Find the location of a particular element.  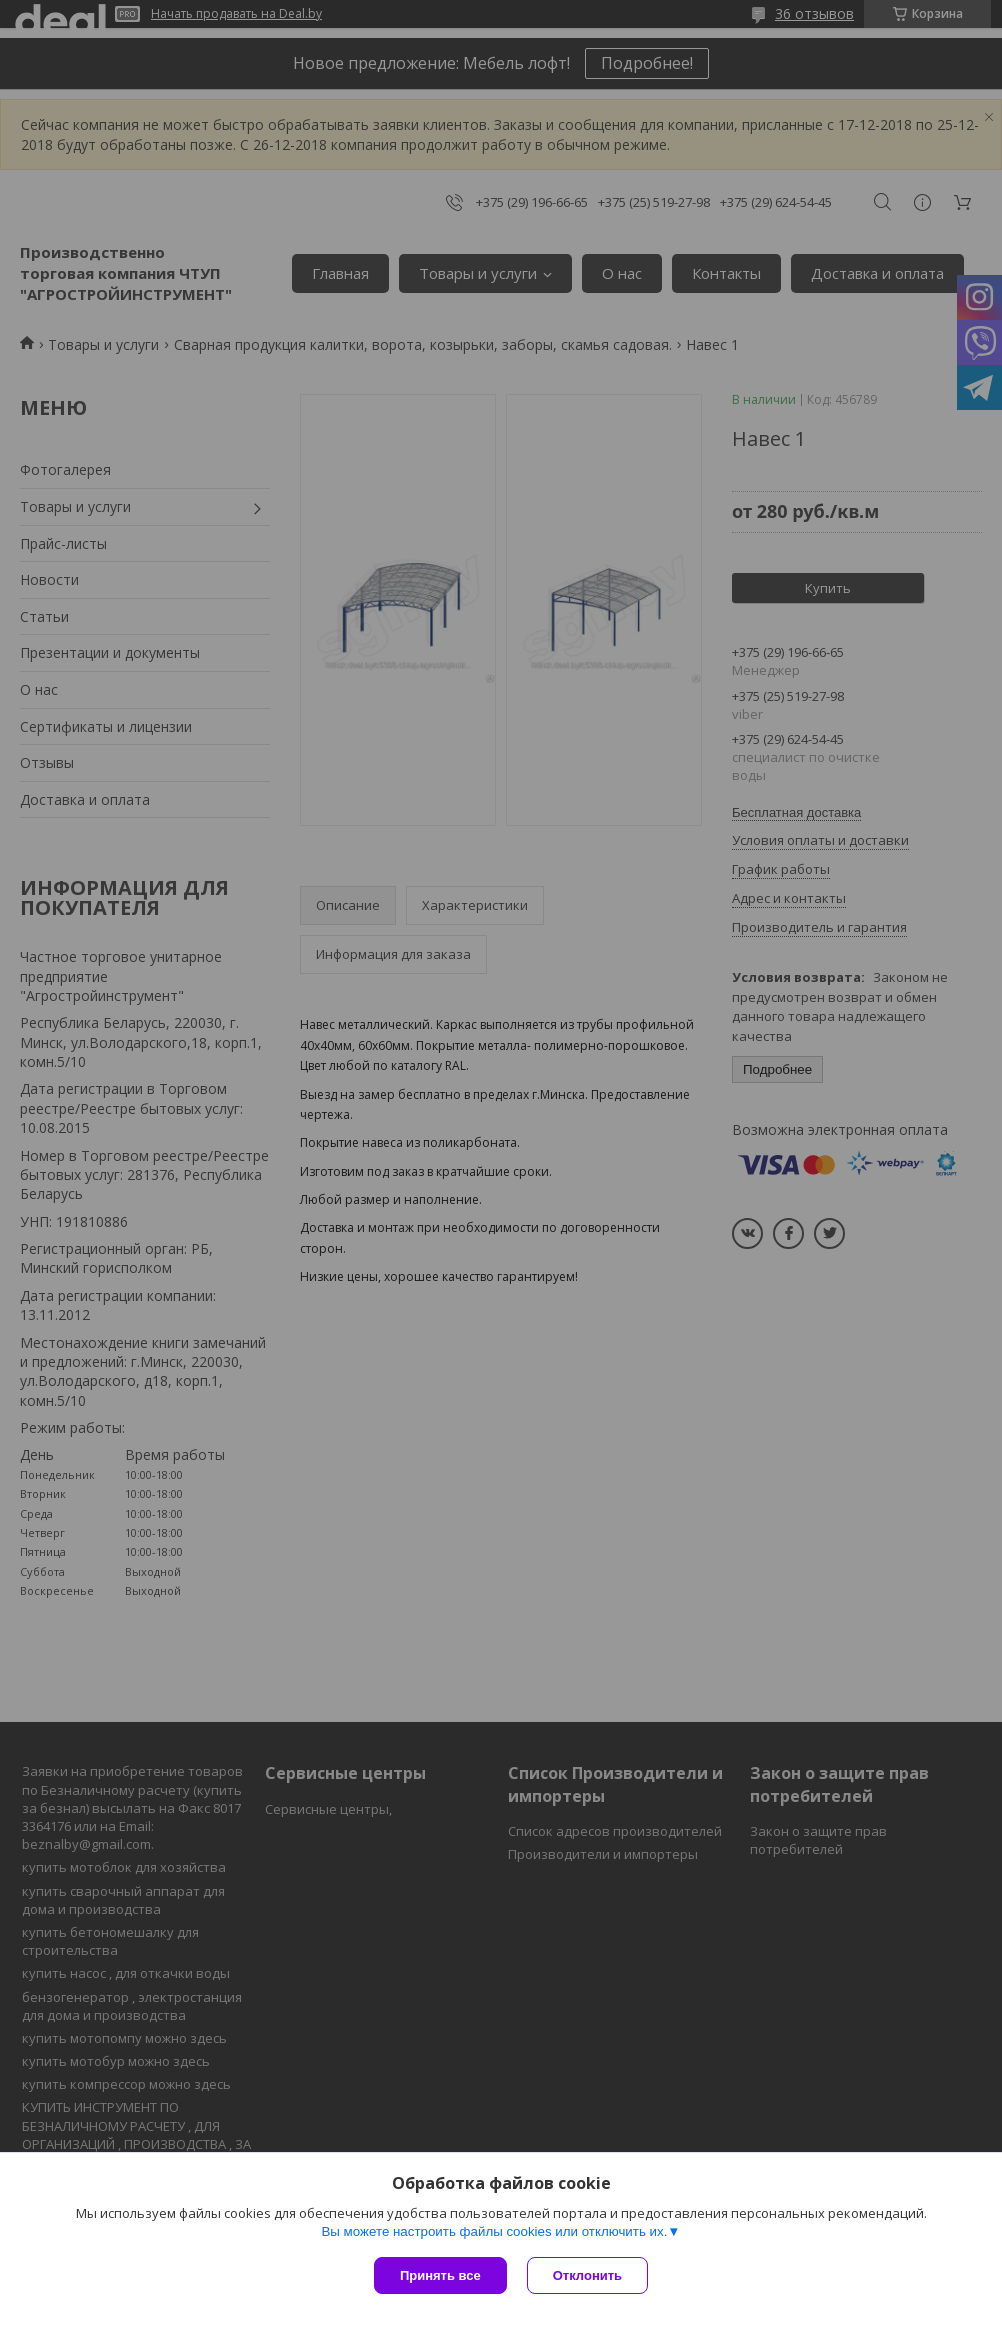

Отклонить is located at coordinates (587, 2275).